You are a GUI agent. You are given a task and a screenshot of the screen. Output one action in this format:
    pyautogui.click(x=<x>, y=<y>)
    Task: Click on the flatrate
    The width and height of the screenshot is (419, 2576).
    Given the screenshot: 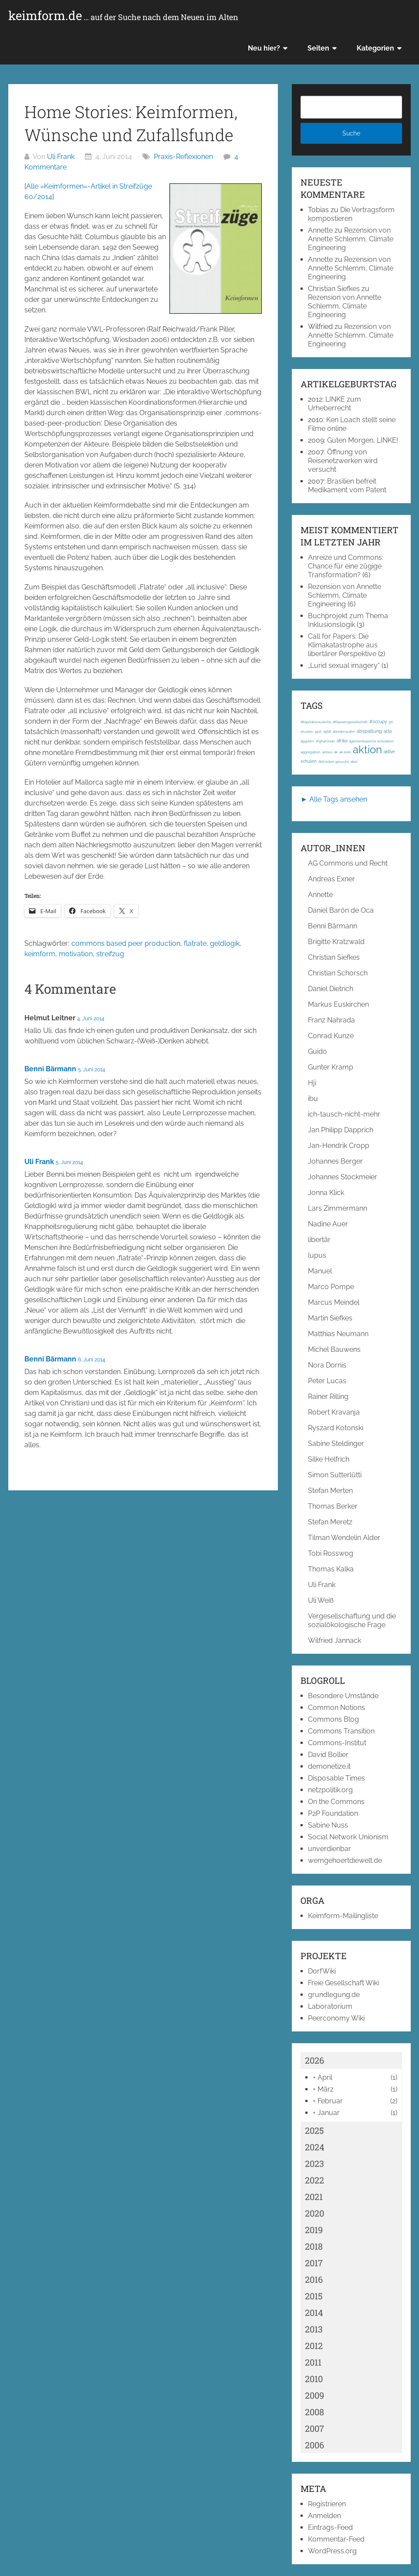 What is the action you would take?
    pyautogui.click(x=195, y=943)
    